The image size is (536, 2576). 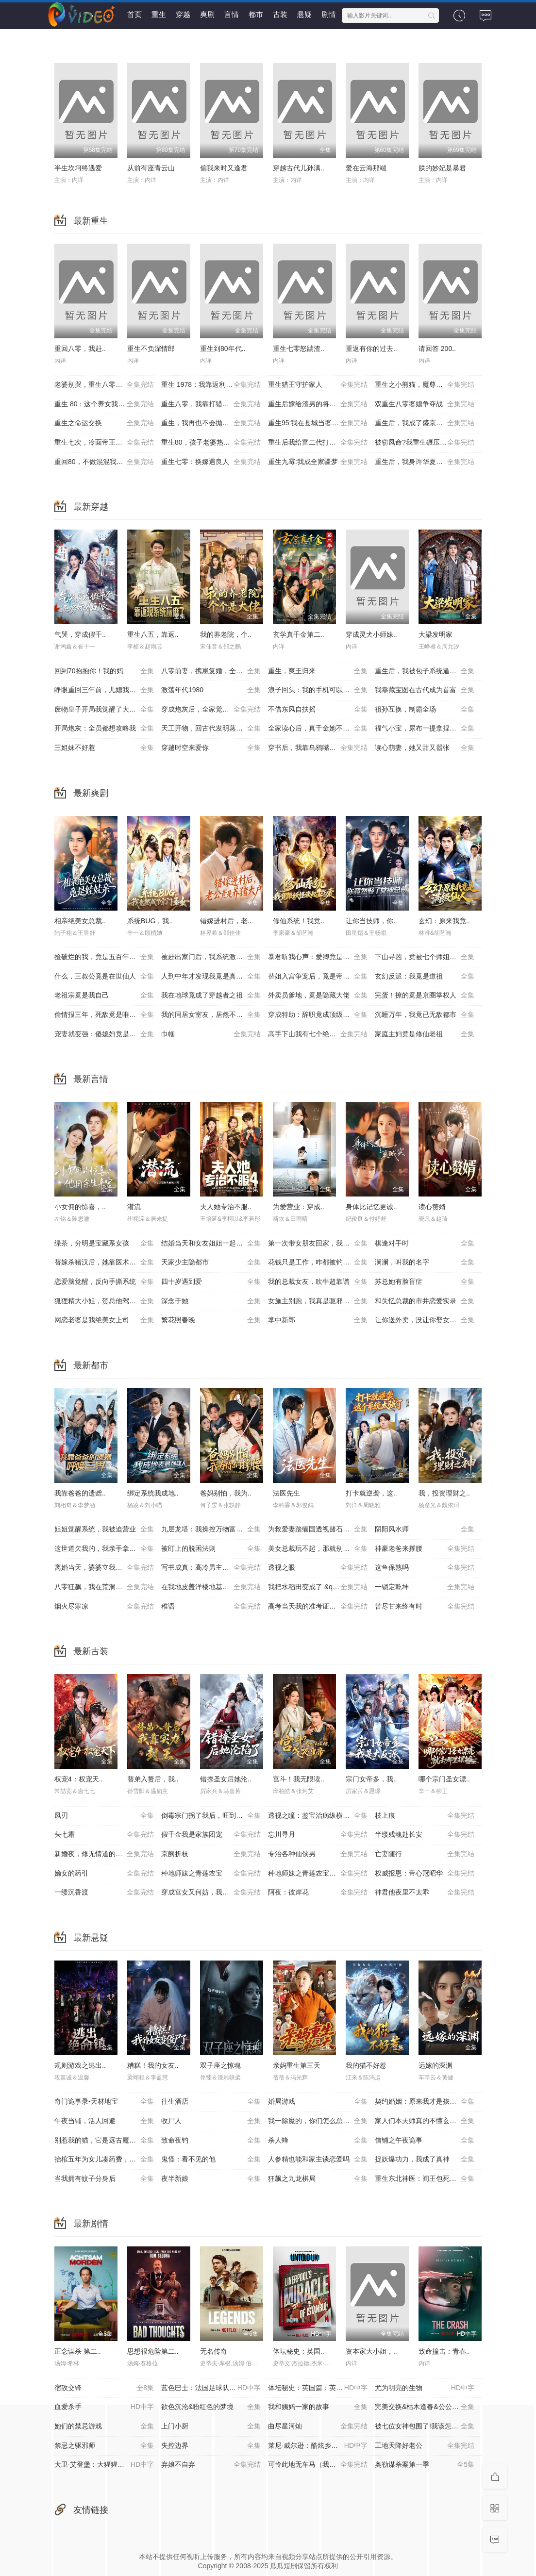 What do you see at coordinates (318, 1301) in the screenshot?
I see `女施主别跑，我真是驱邪来的` at bounding box center [318, 1301].